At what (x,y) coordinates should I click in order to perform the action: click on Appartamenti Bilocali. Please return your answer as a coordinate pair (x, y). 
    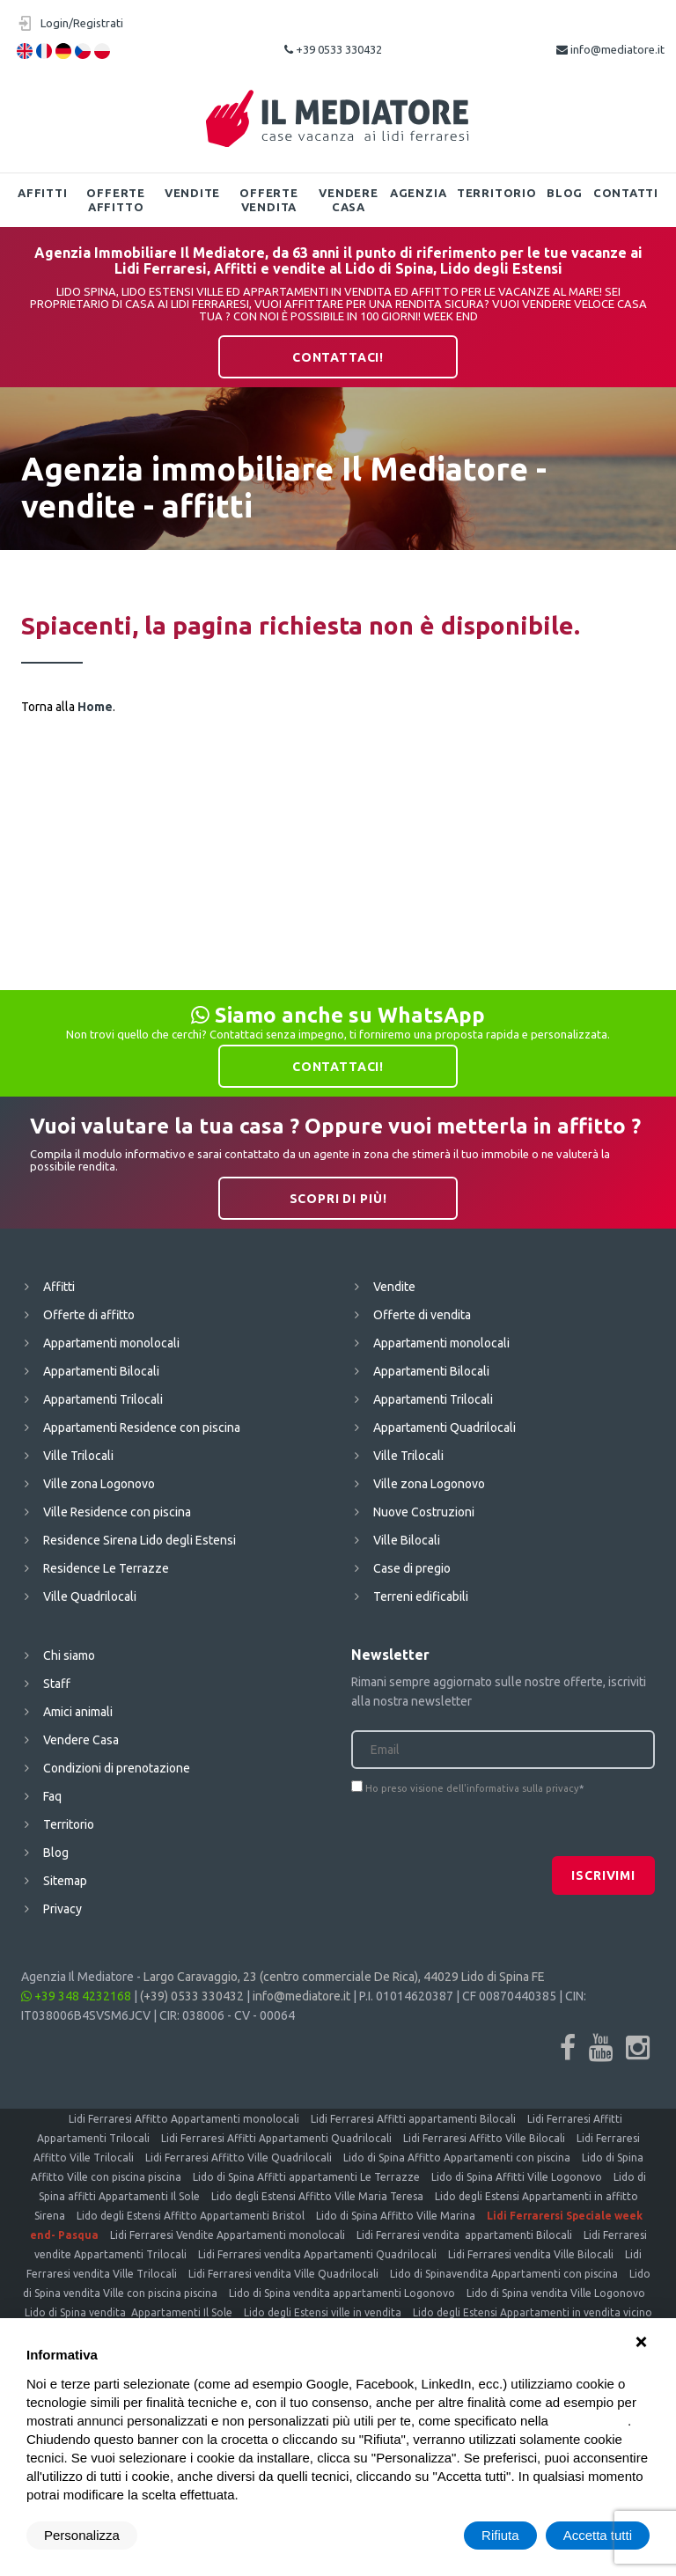
    Looking at the image, I should click on (101, 1371).